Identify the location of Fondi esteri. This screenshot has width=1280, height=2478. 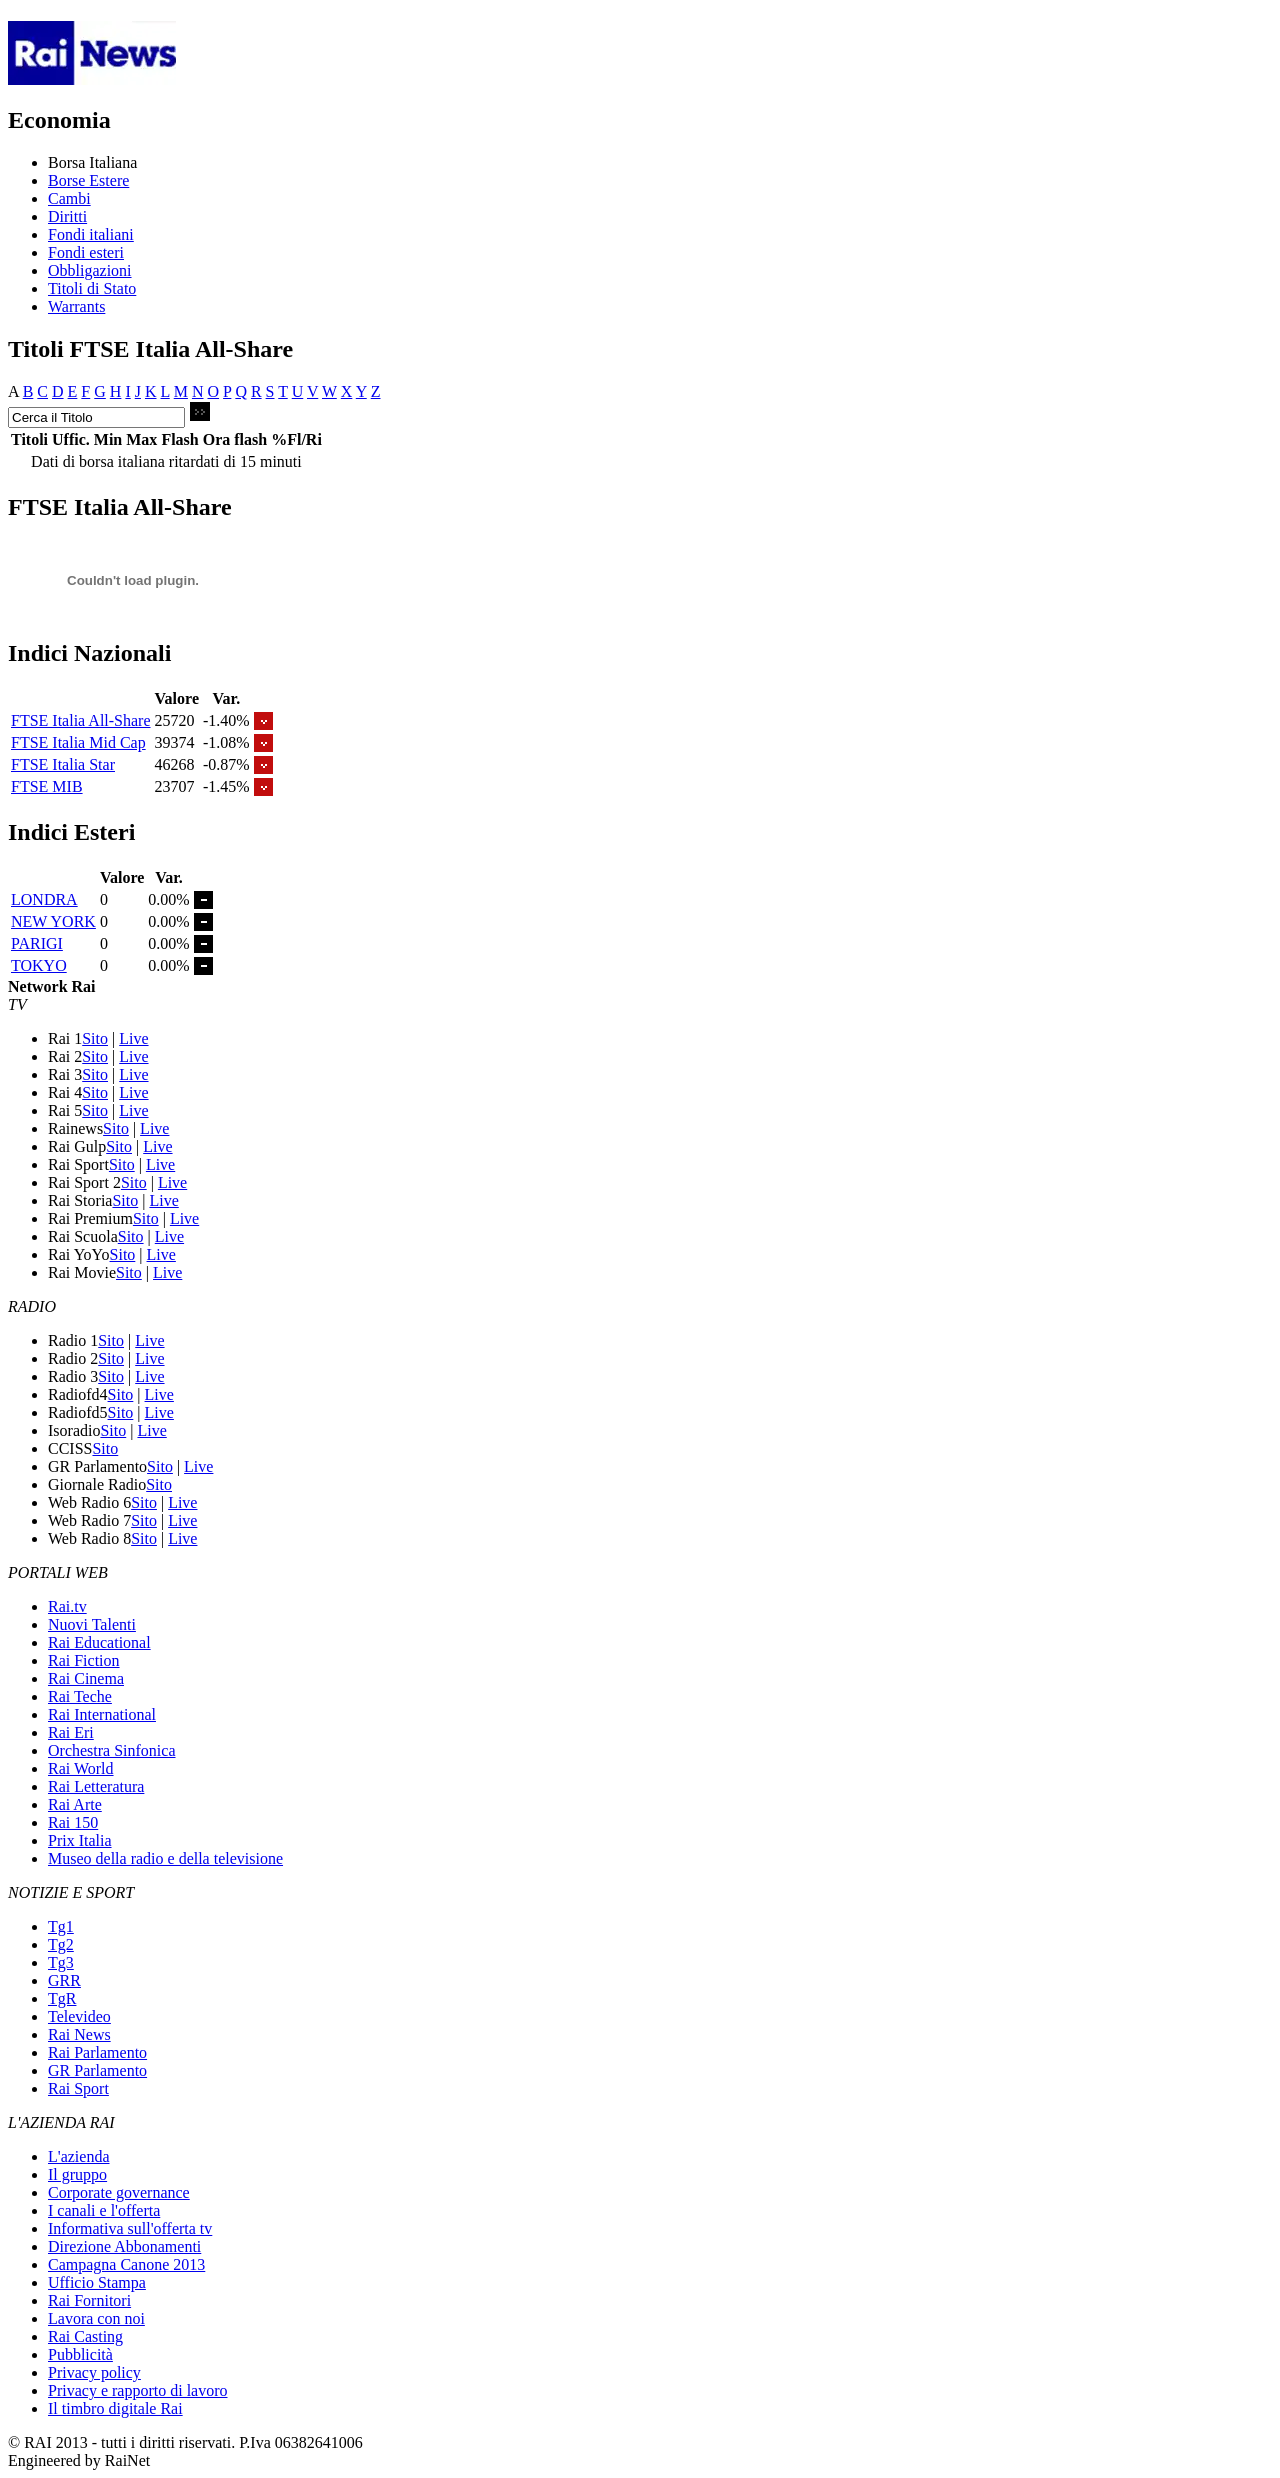
(86, 252).